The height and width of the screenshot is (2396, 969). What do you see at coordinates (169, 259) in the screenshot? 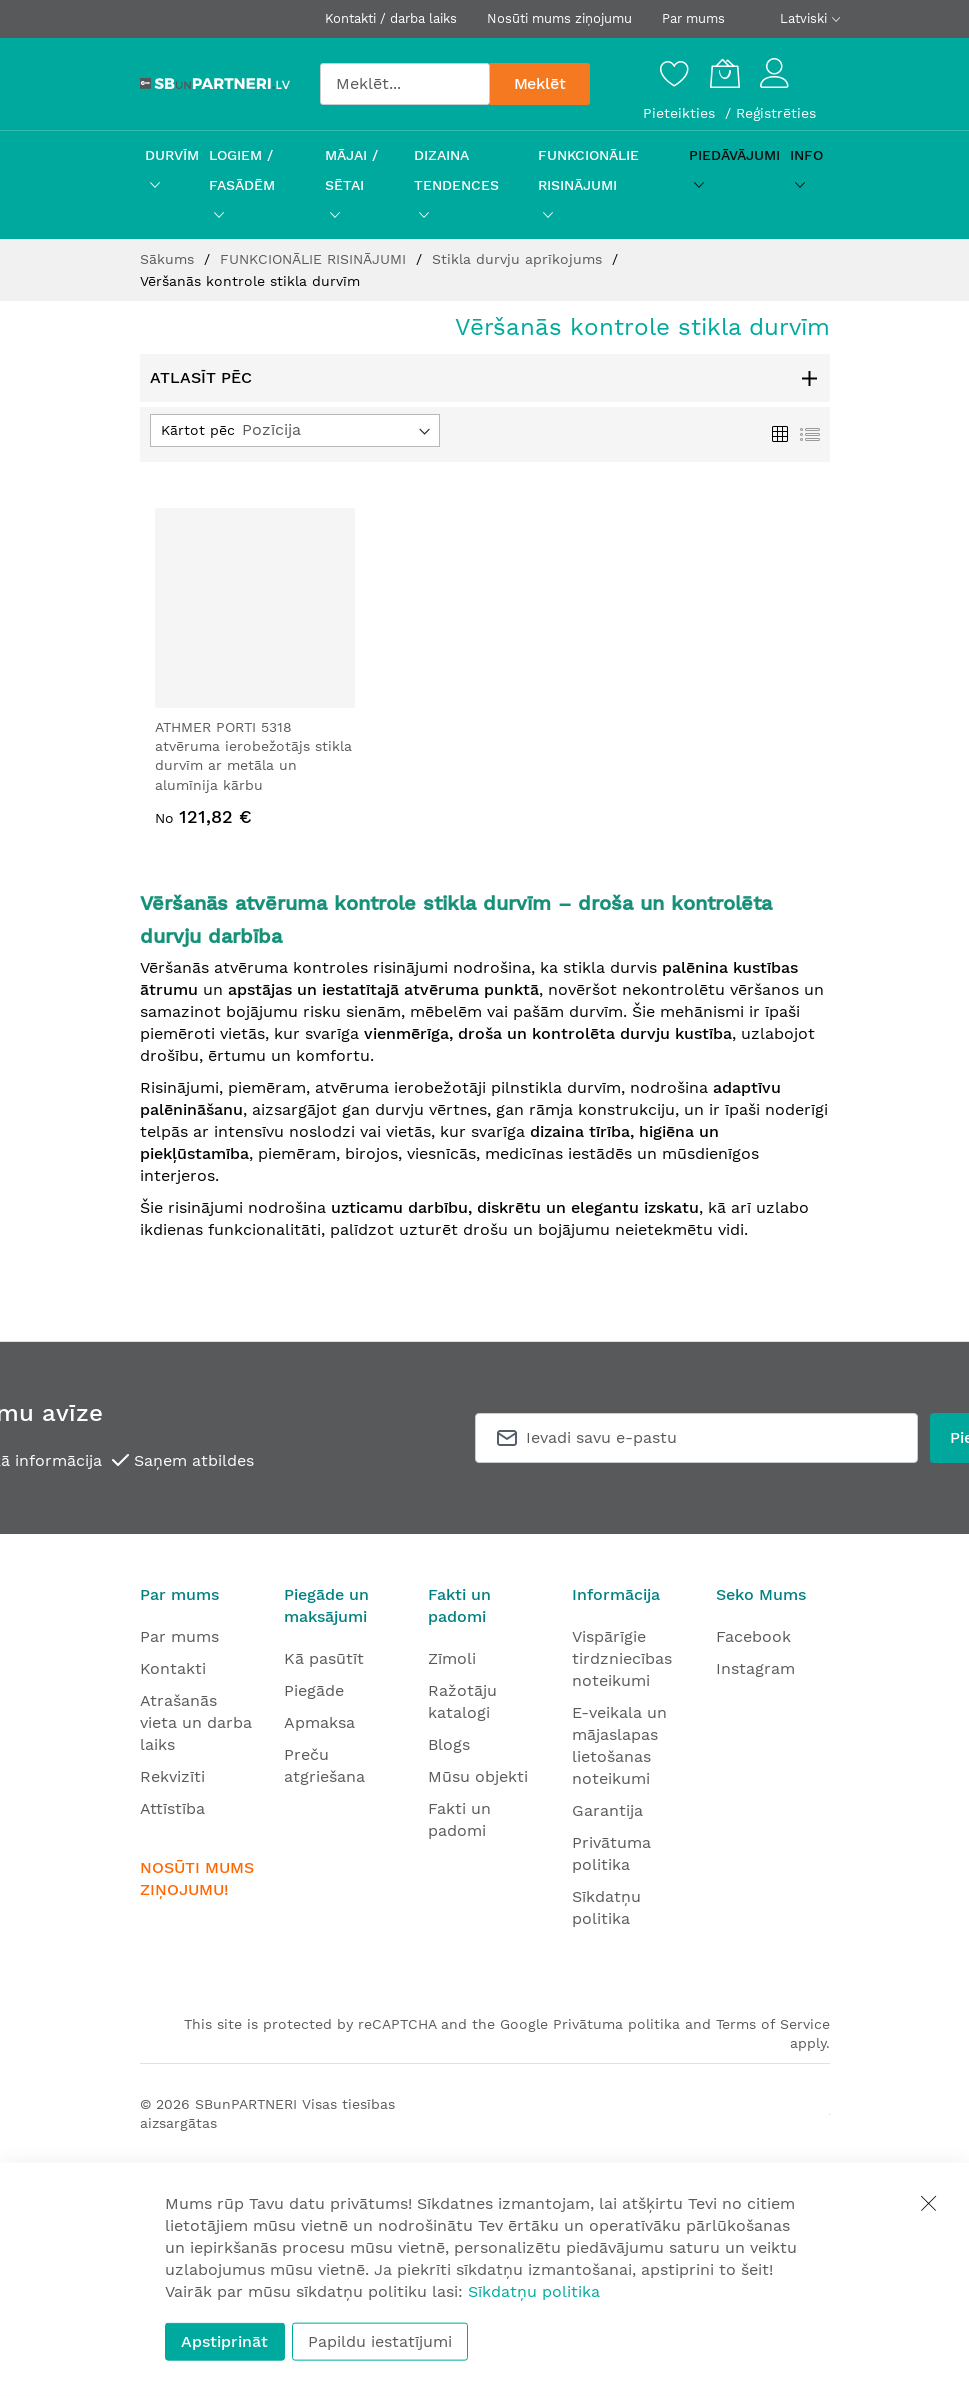
I see `Sākums` at bounding box center [169, 259].